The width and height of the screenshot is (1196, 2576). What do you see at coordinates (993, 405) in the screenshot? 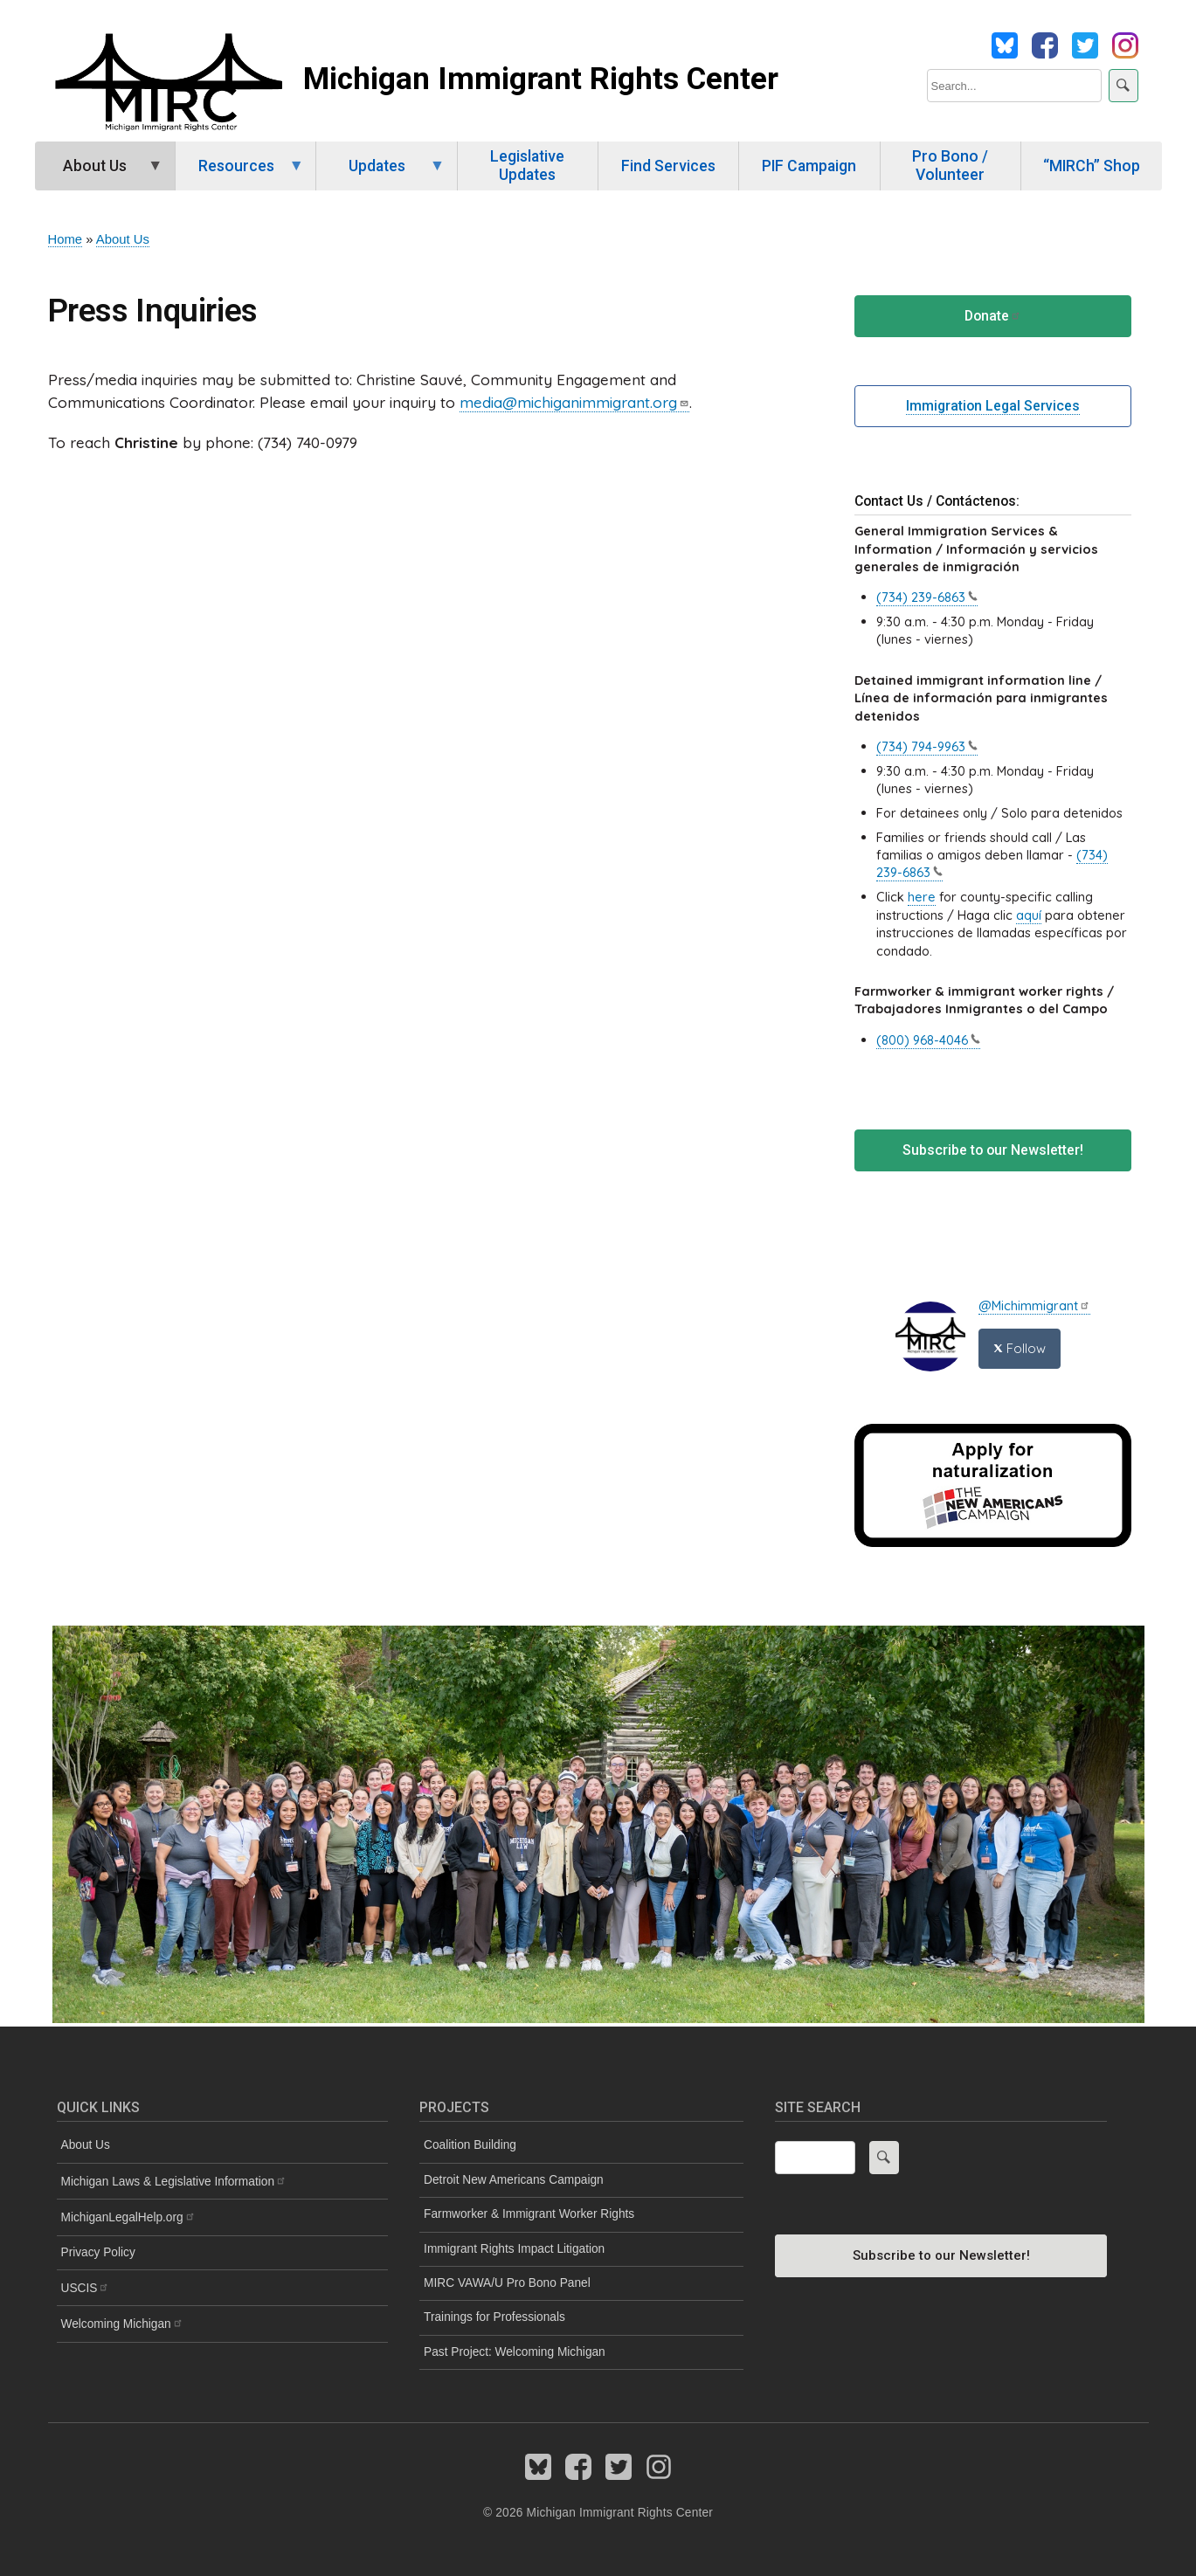
I see `Immigration Legal Services` at bounding box center [993, 405].